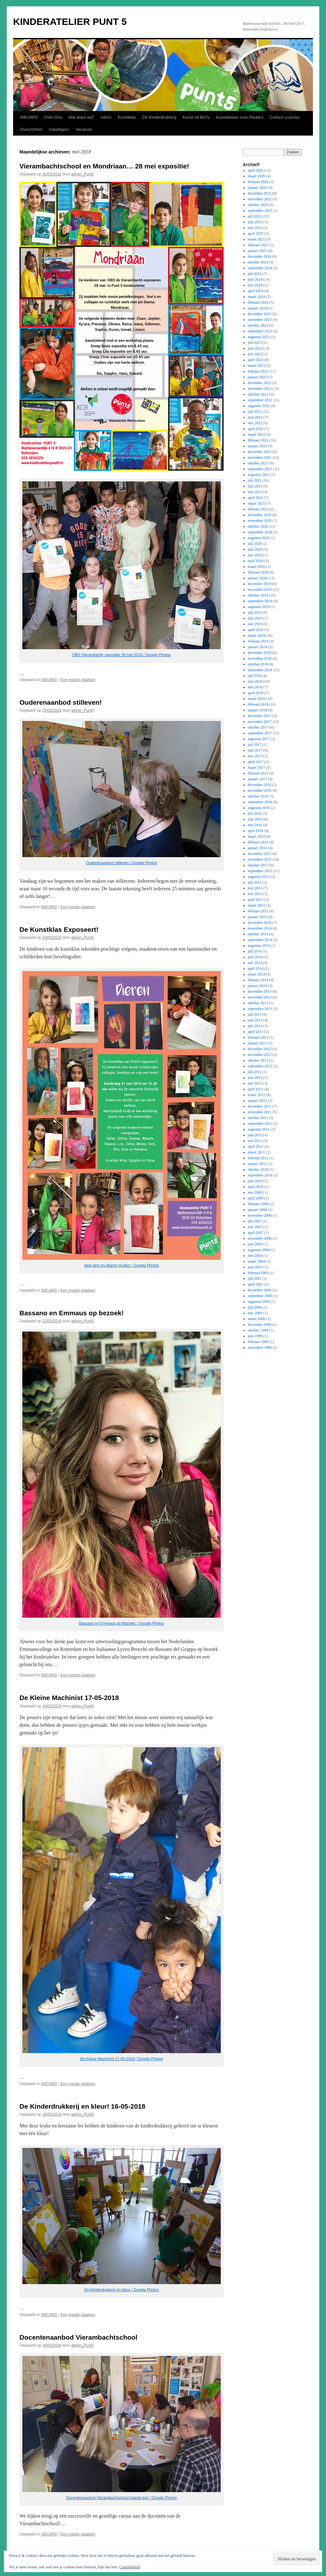 The image size is (326, 2576). What do you see at coordinates (256, 635) in the screenshot?
I see `maart 2019` at bounding box center [256, 635].